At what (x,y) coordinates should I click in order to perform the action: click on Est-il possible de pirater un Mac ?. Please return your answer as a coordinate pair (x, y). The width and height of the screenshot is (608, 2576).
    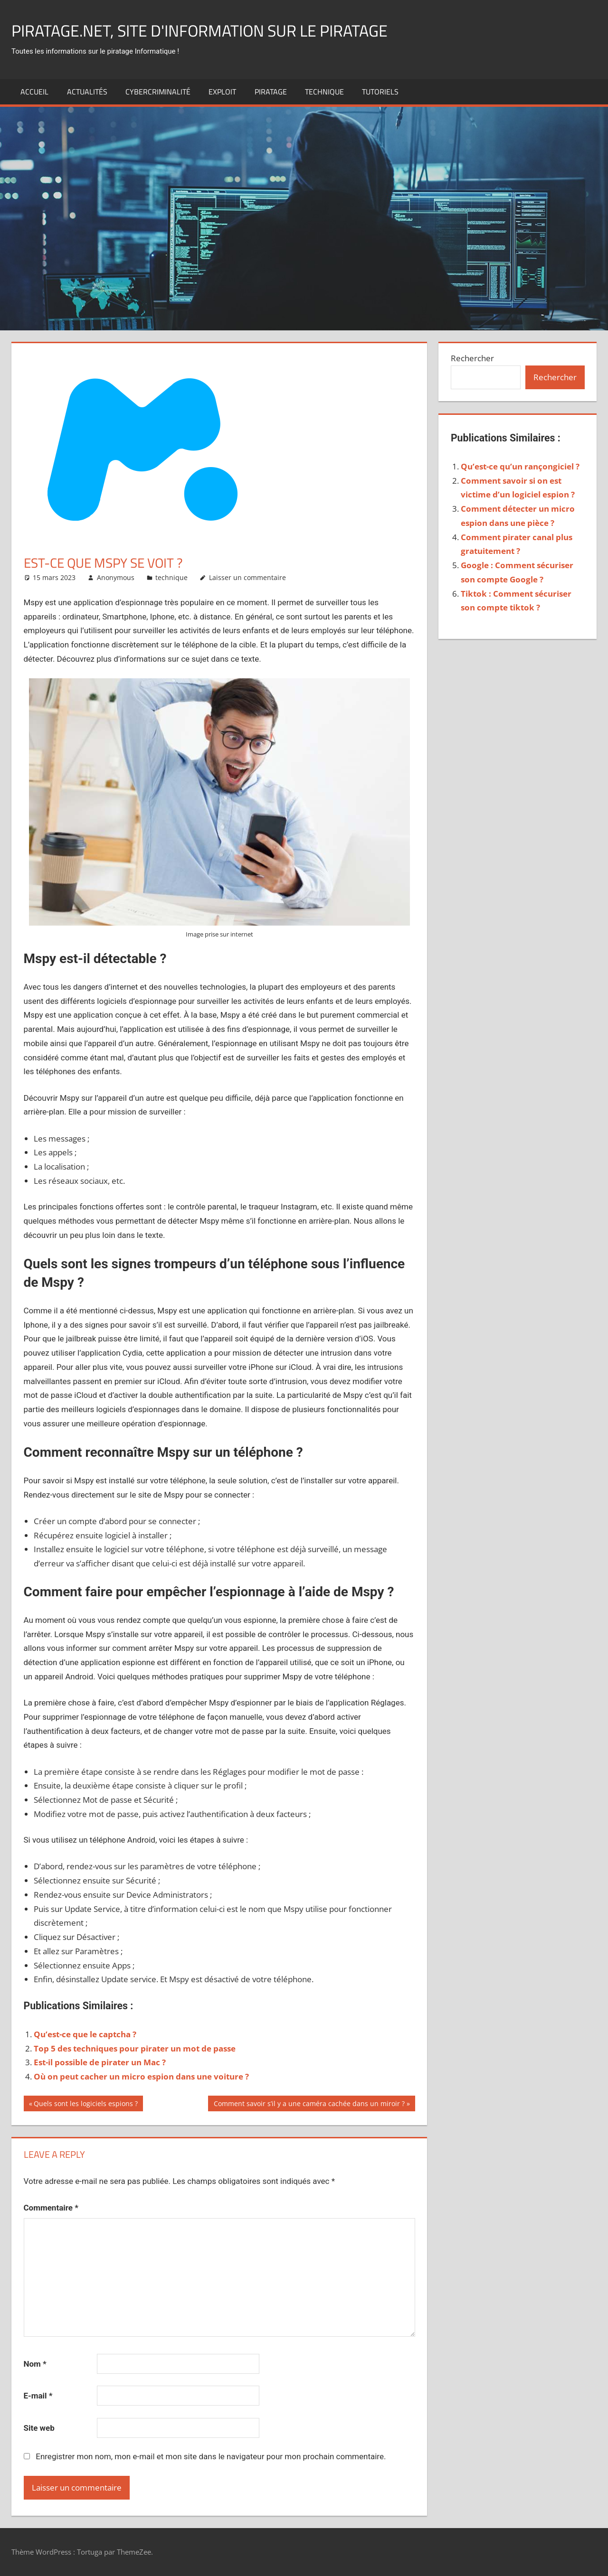
    Looking at the image, I should click on (100, 2062).